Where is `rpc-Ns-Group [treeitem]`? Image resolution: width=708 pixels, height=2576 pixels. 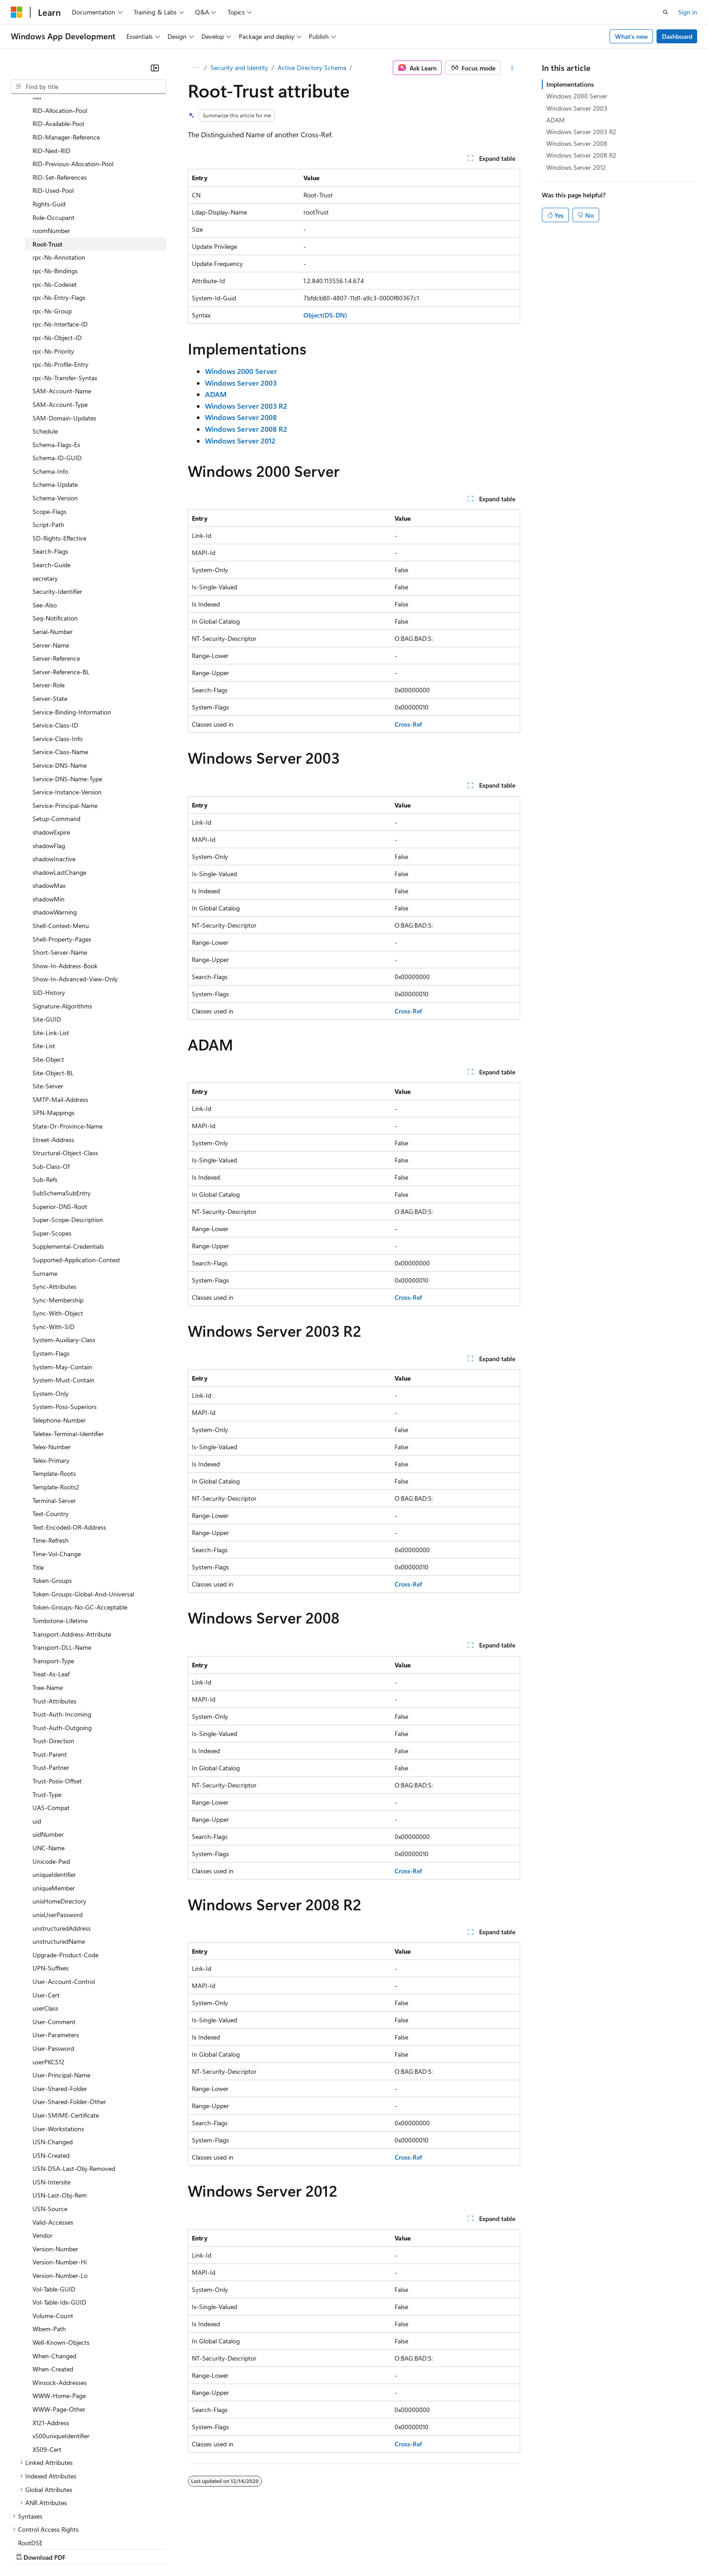 rpc-Ns-Group [treeitem] is located at coordinates (52, 232).